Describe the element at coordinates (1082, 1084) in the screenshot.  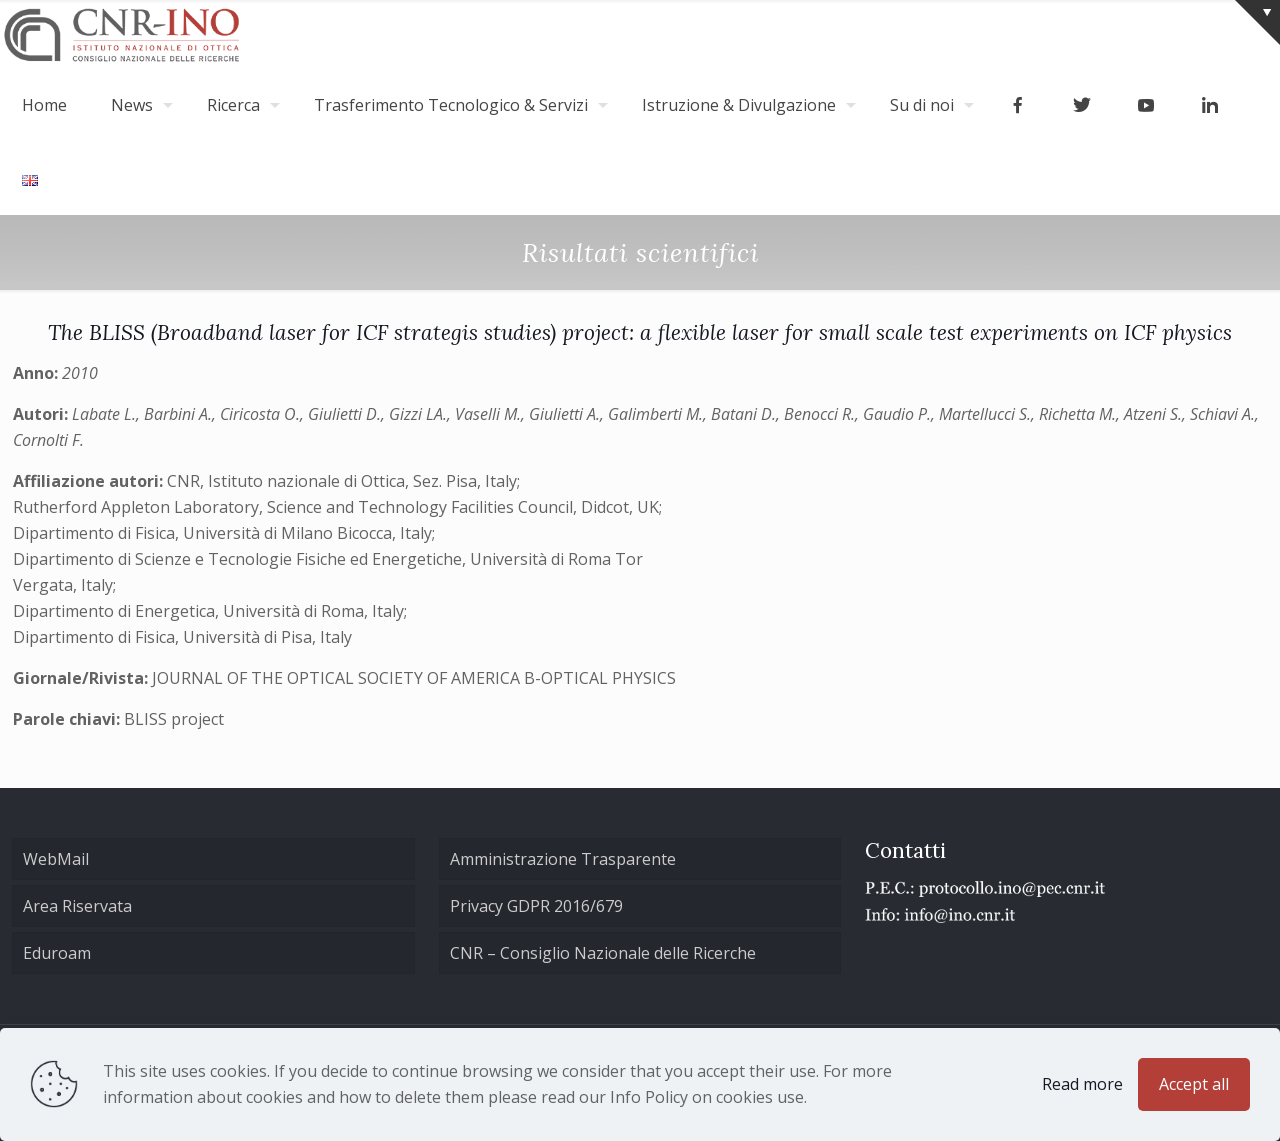
I see `Read more` at that location.